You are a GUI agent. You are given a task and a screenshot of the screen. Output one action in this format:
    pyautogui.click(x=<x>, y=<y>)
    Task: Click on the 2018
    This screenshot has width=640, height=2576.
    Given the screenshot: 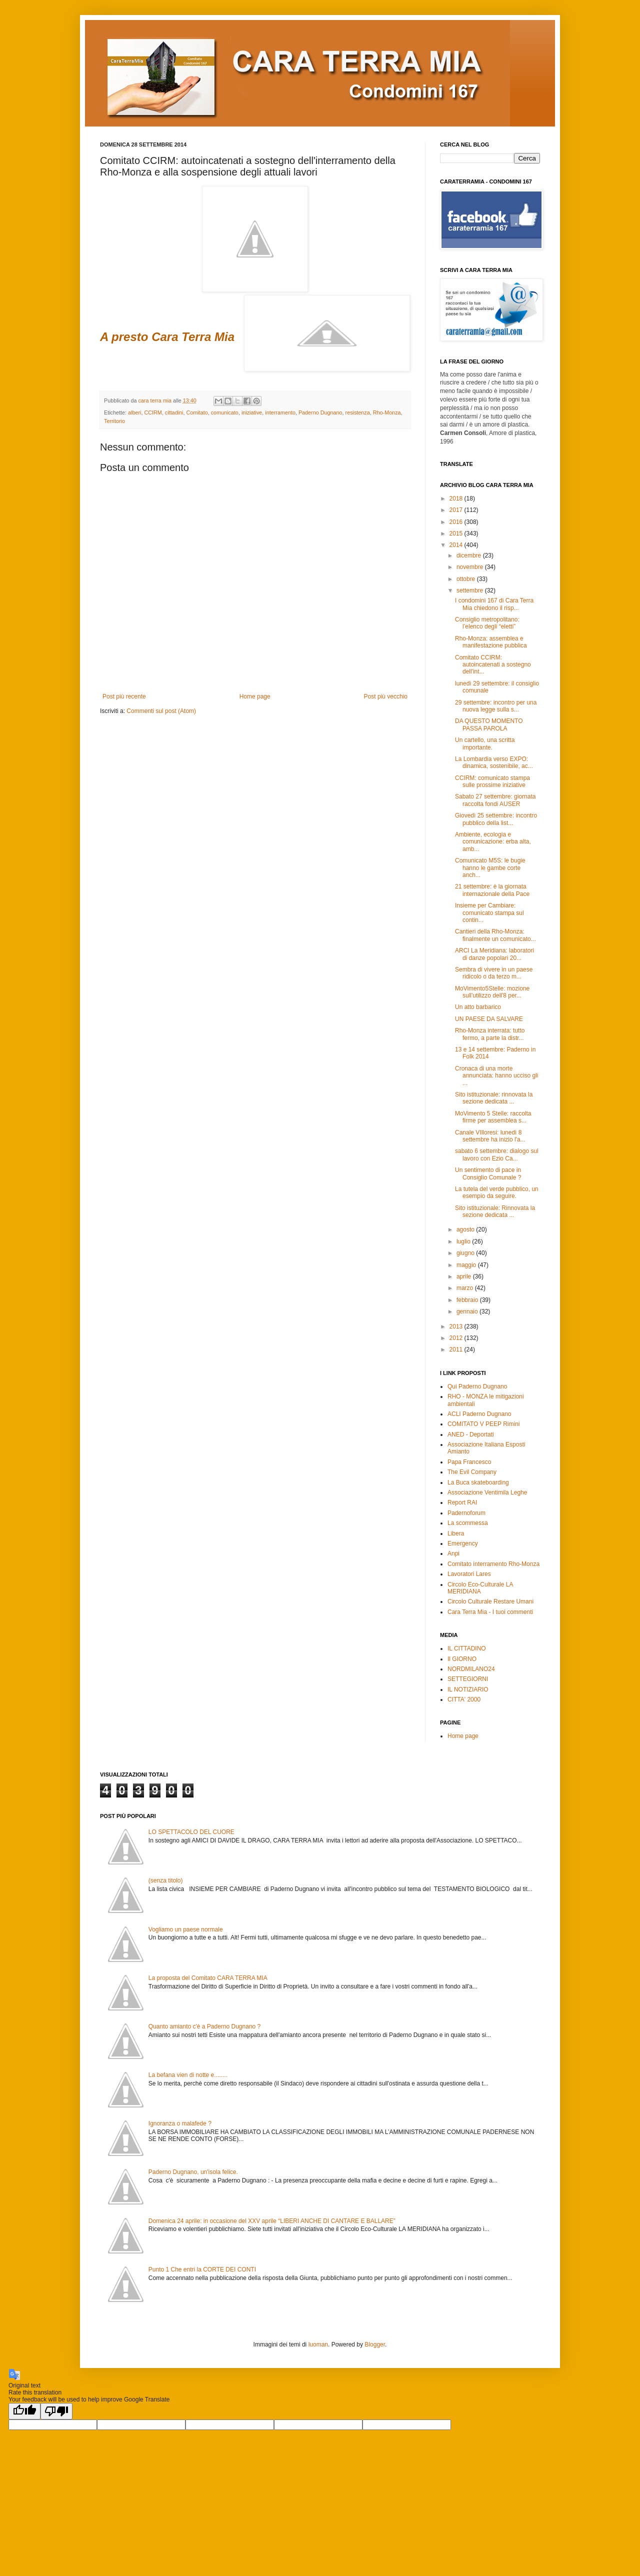 What is the action you would take?
    pyautogui.click(x=457, y=498)
    